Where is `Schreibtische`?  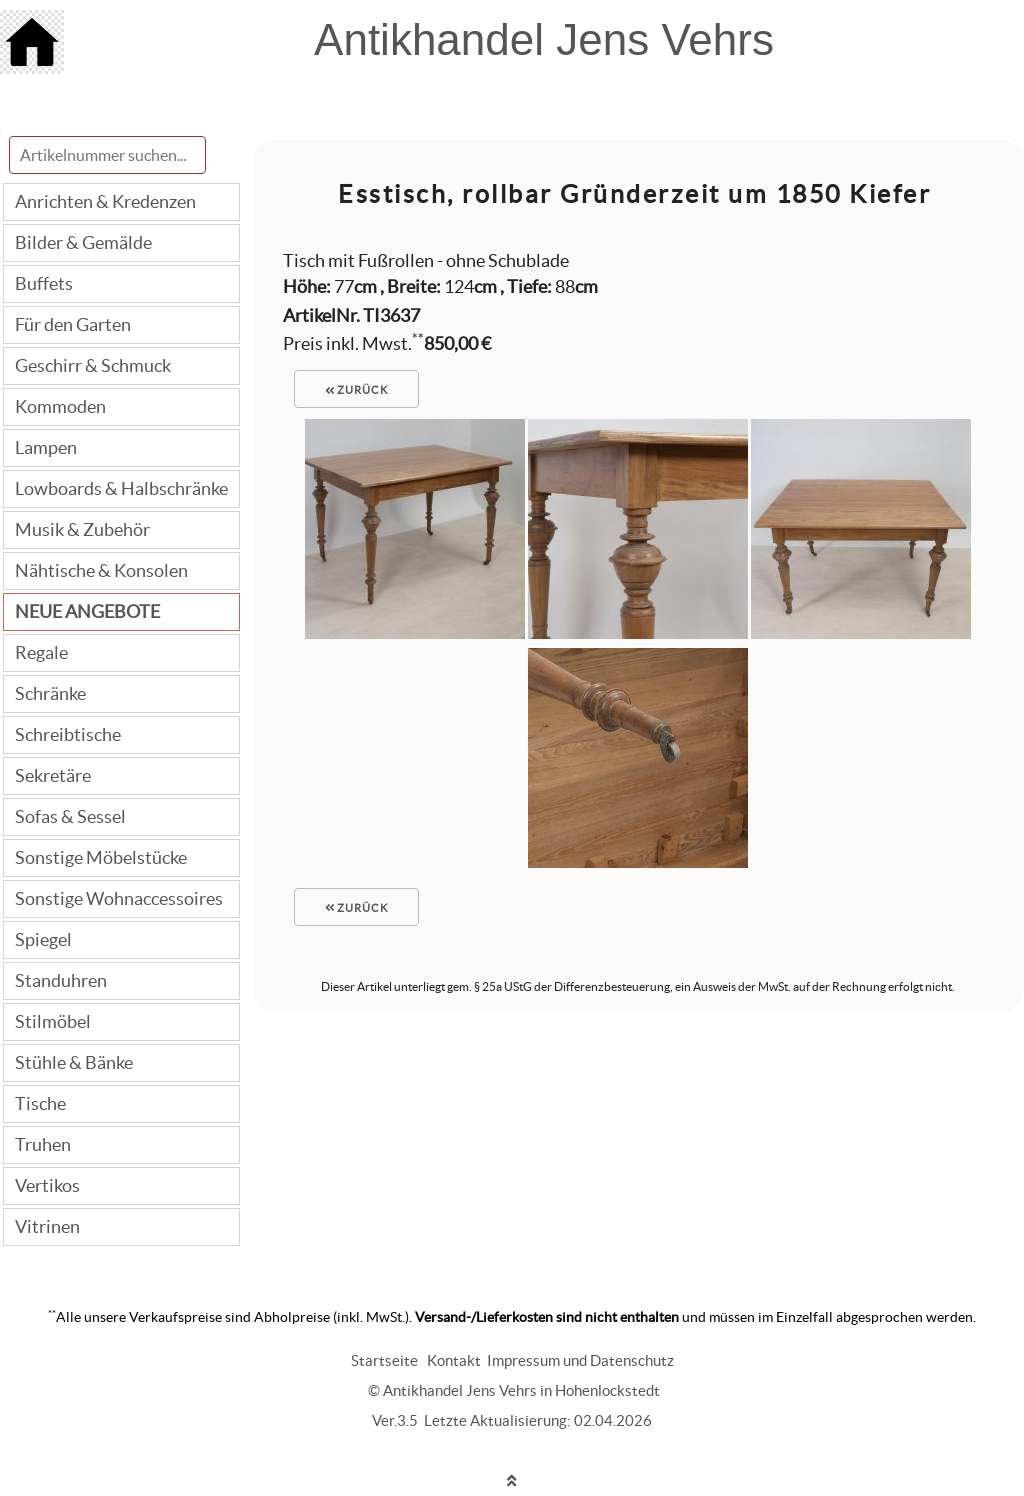
Schreibtische is located at coordinates (68, 734).